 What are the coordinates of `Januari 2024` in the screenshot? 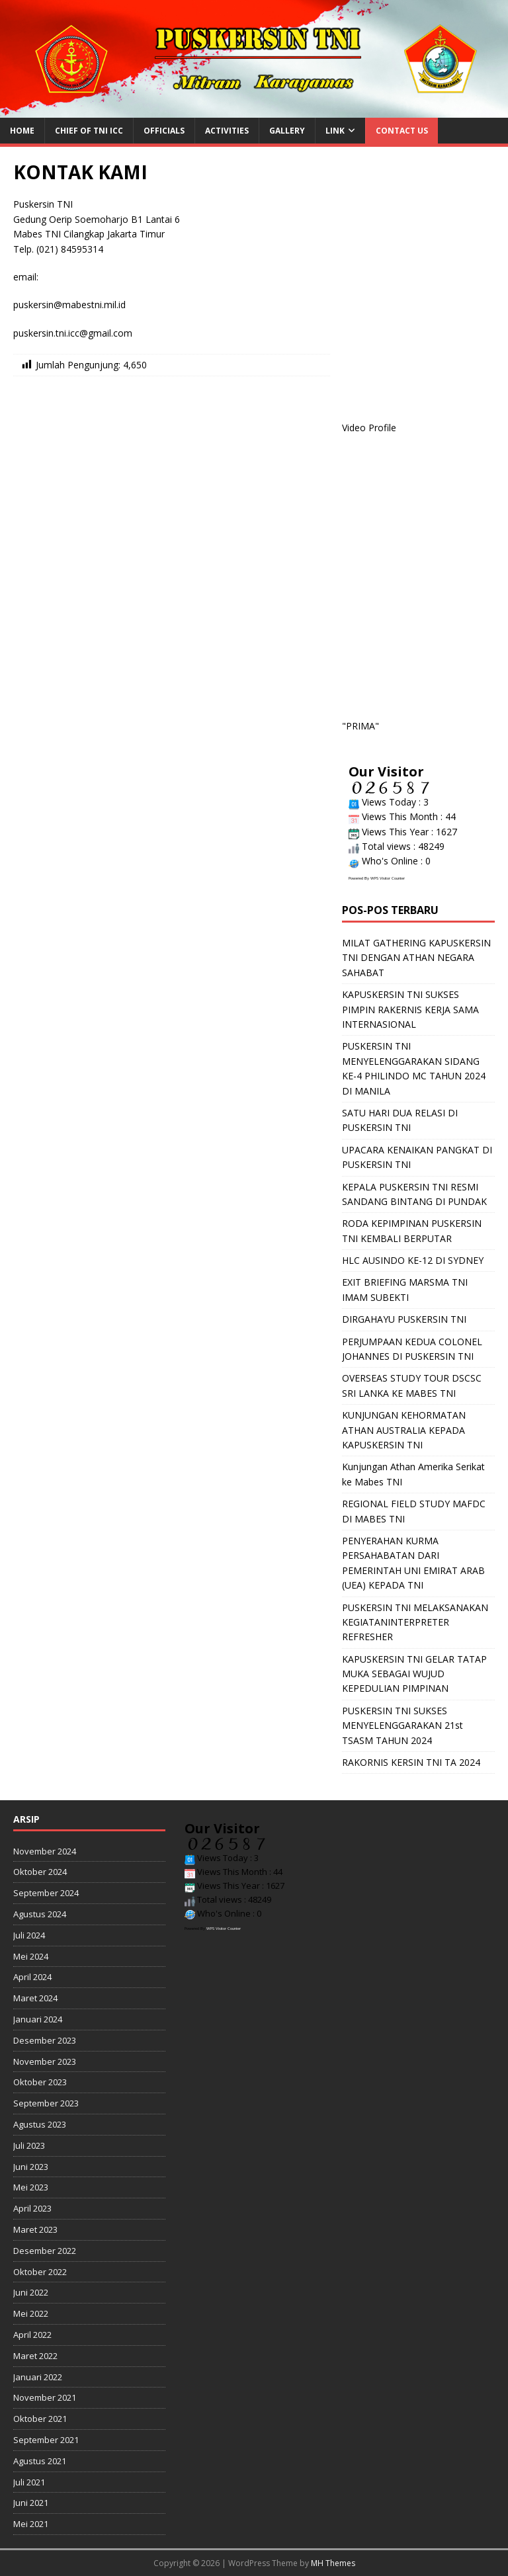 It's located at (37, 2019).